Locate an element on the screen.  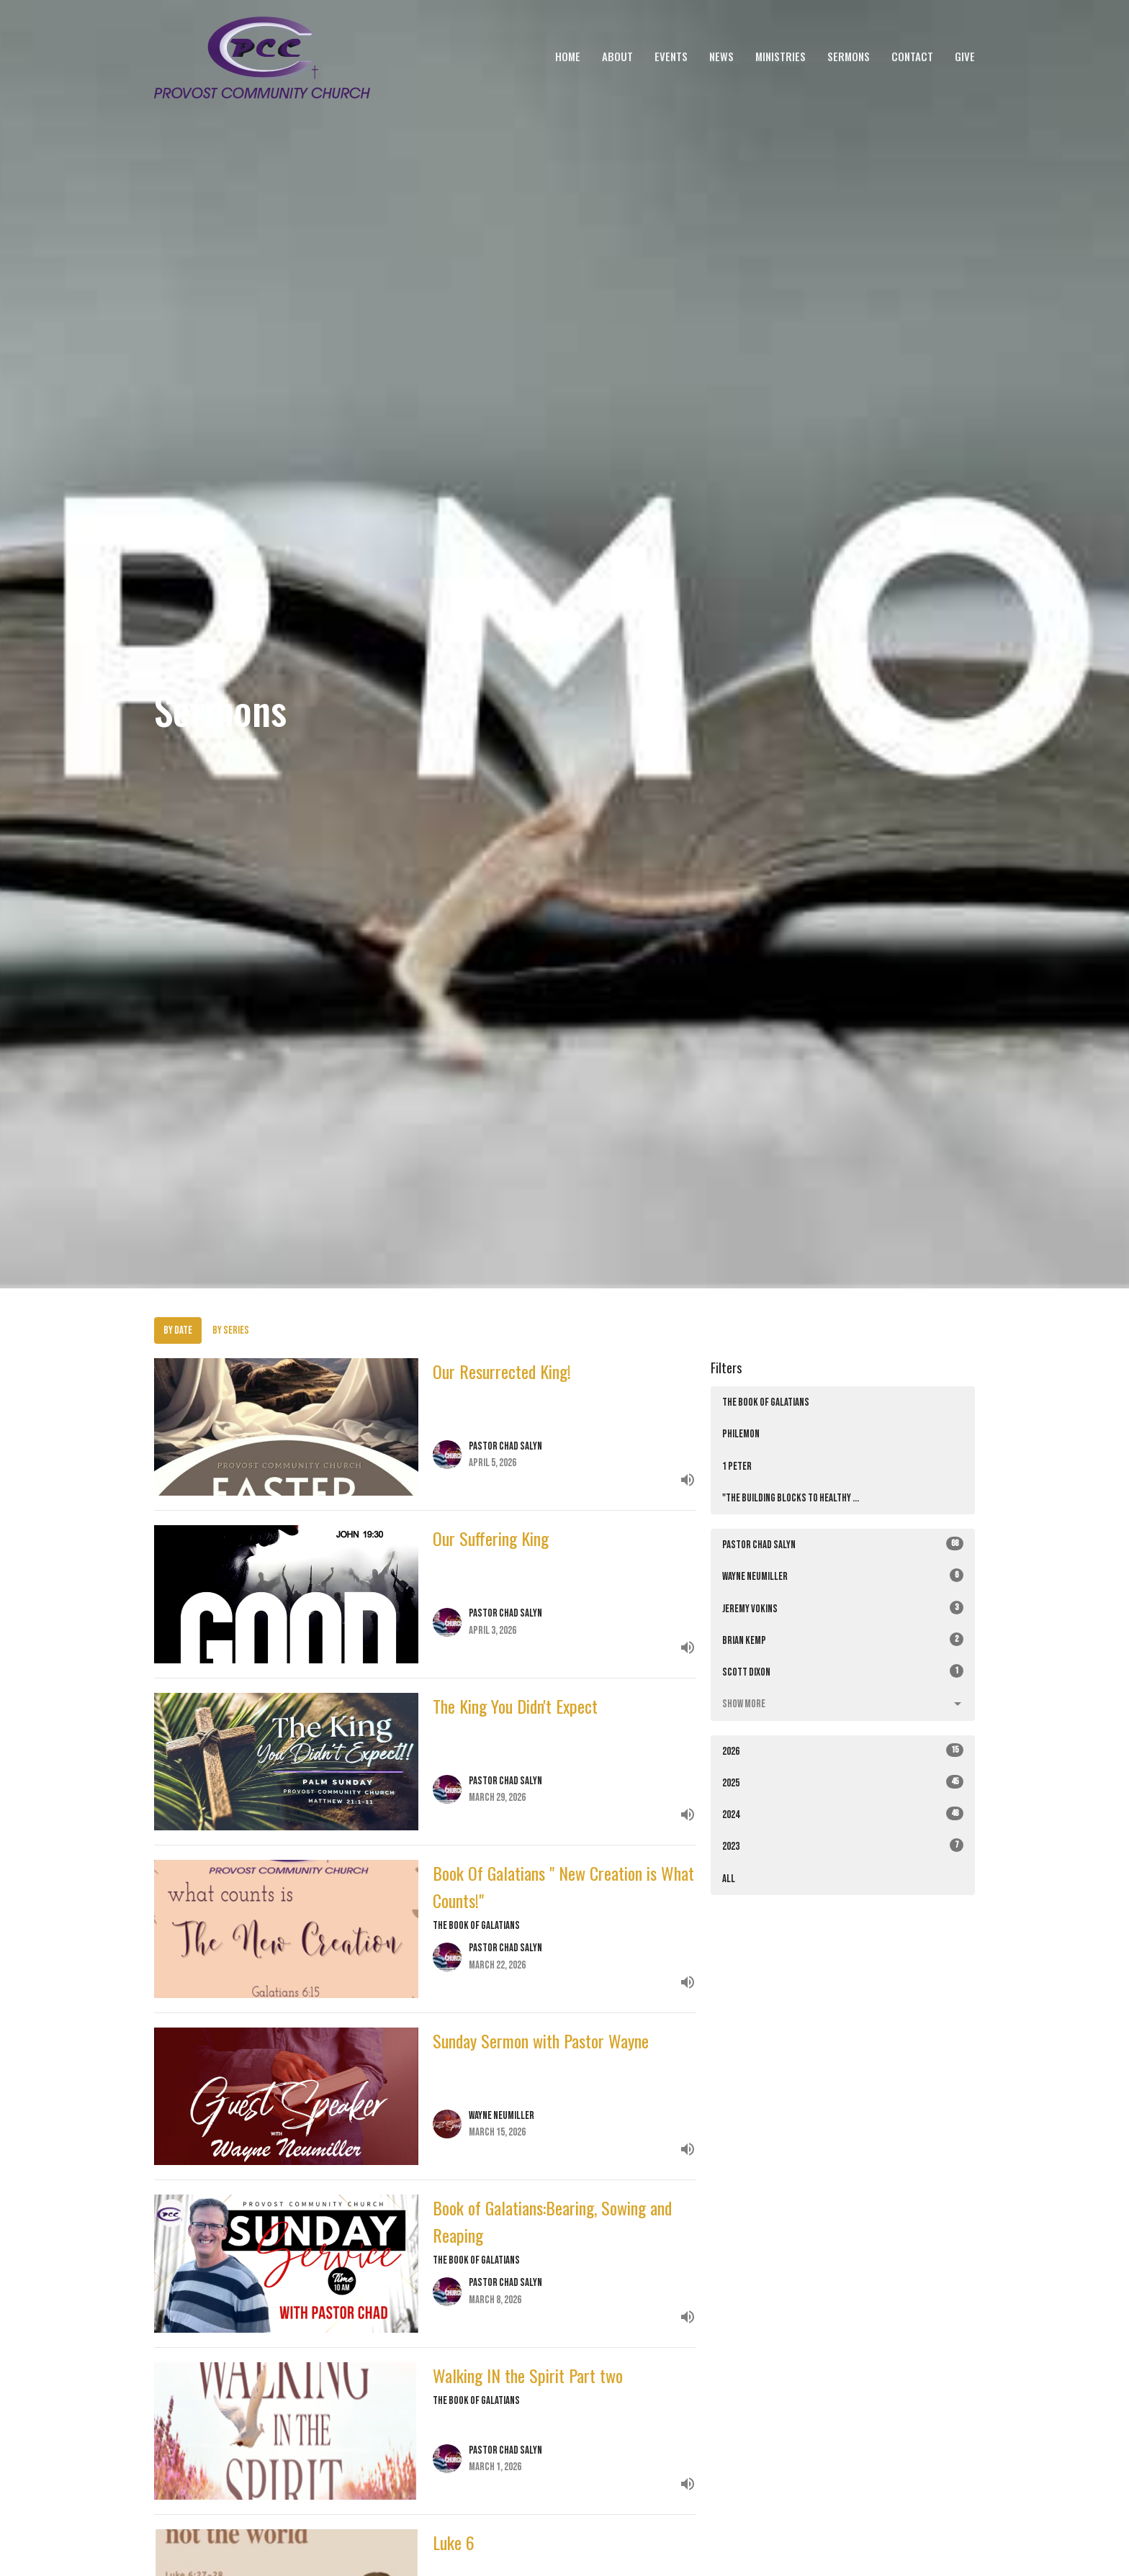
2026 is located at coordinates (842, 1750).